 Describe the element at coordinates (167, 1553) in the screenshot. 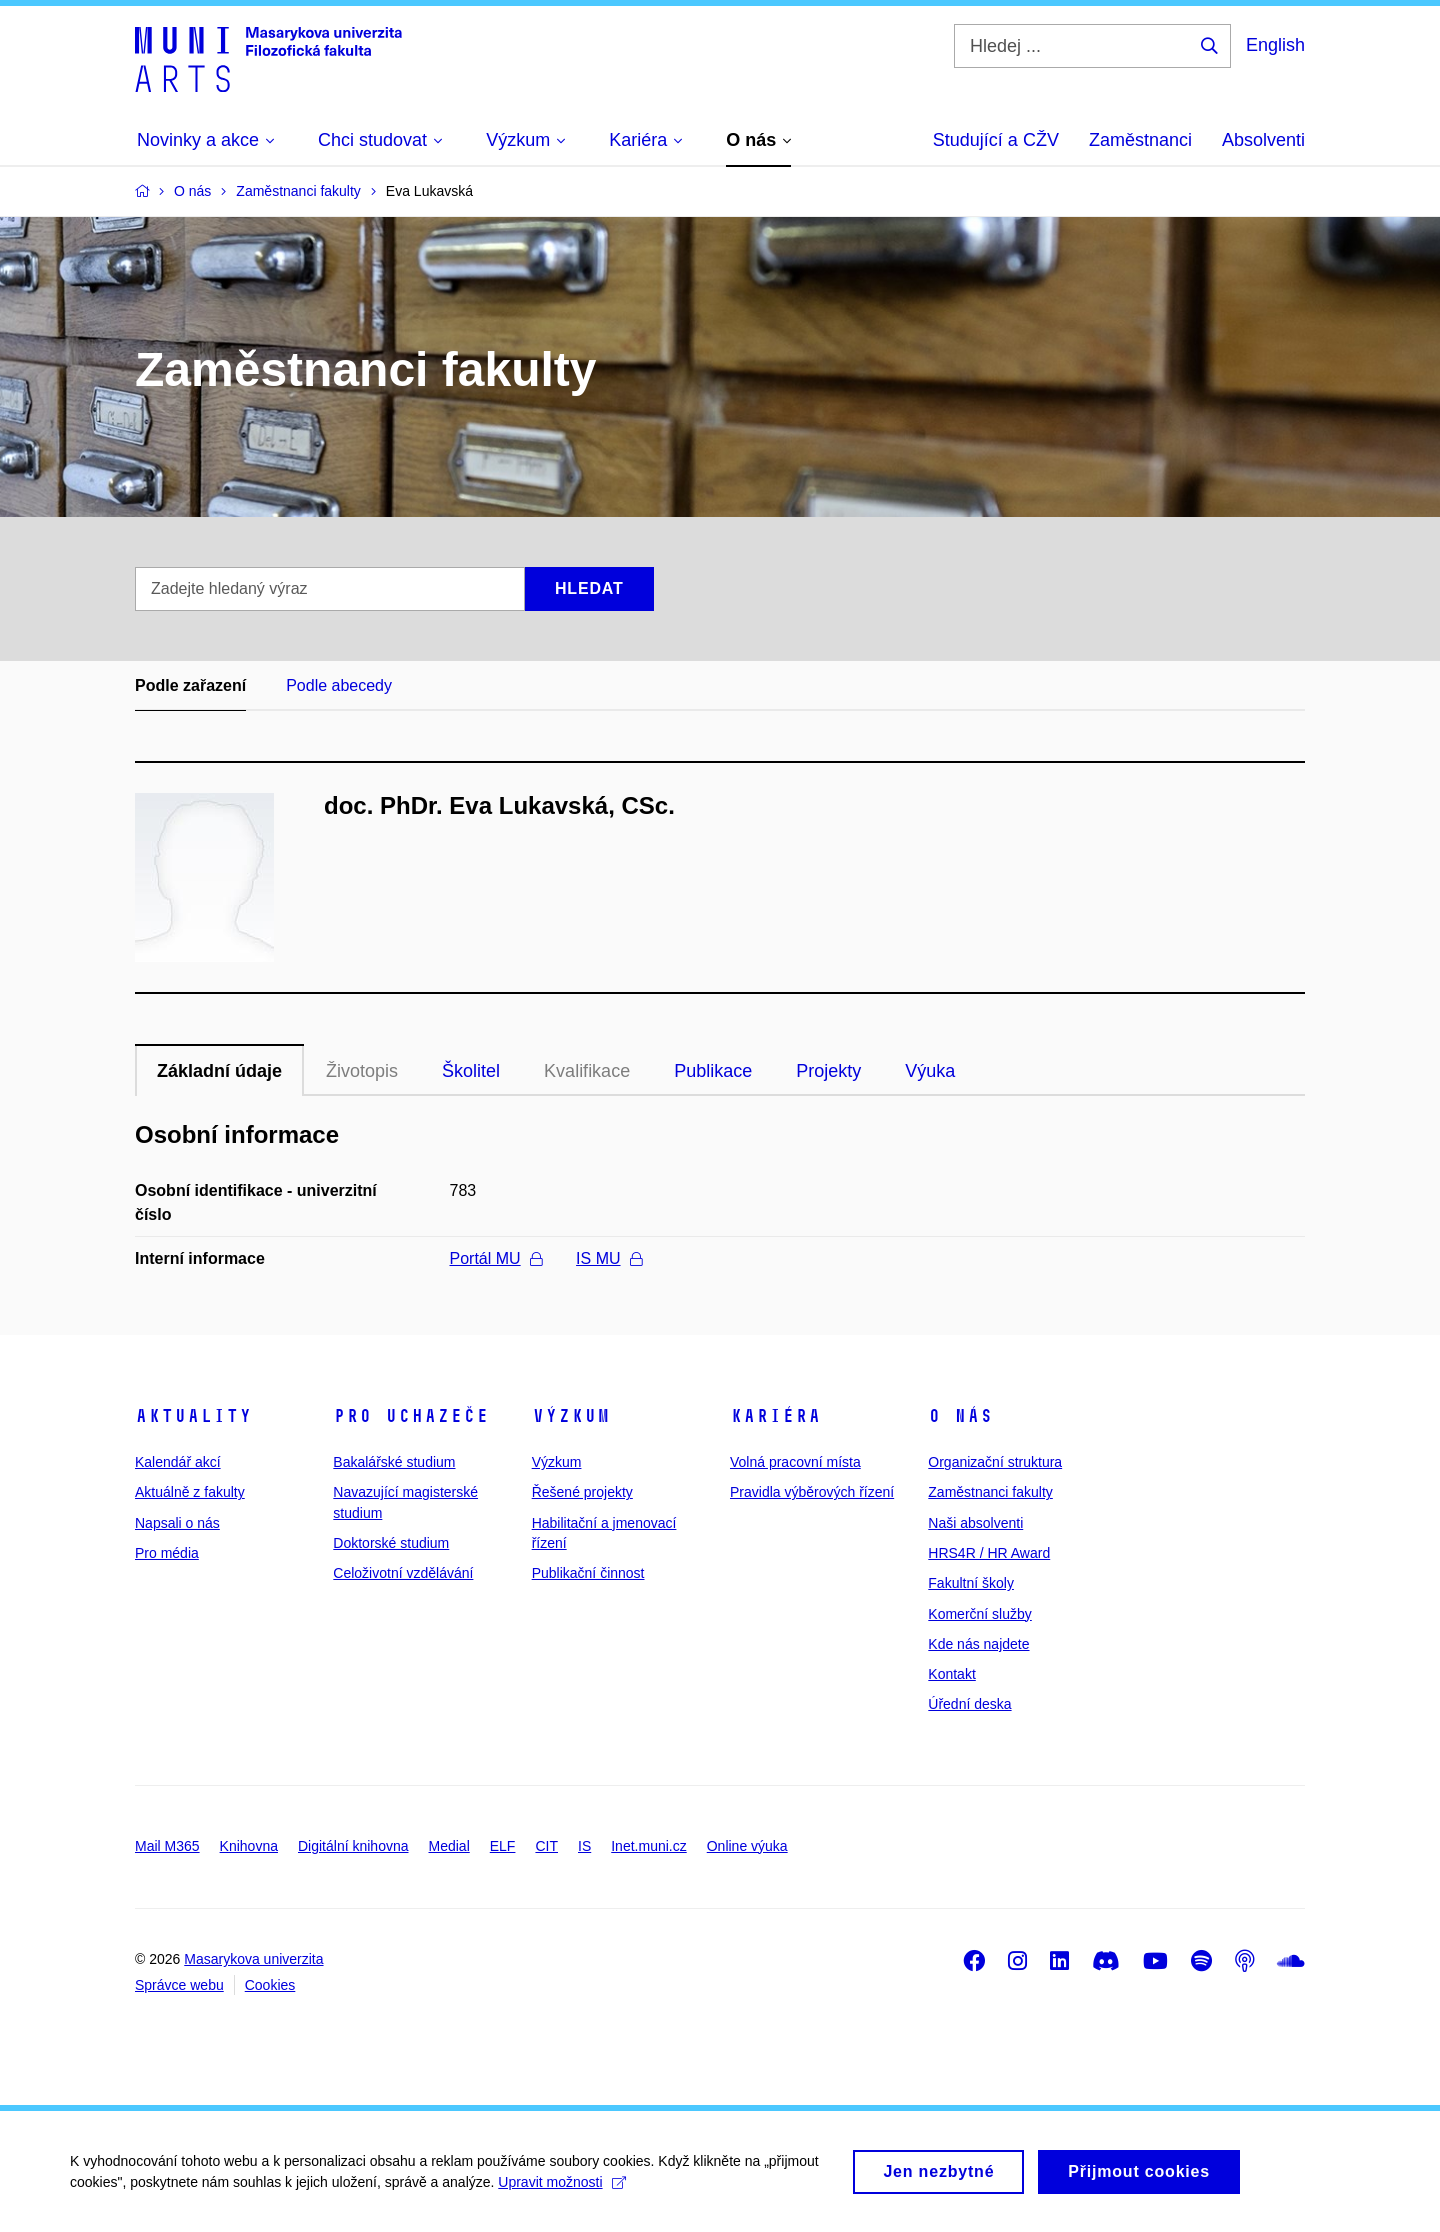

I see `Pro média` at that location.